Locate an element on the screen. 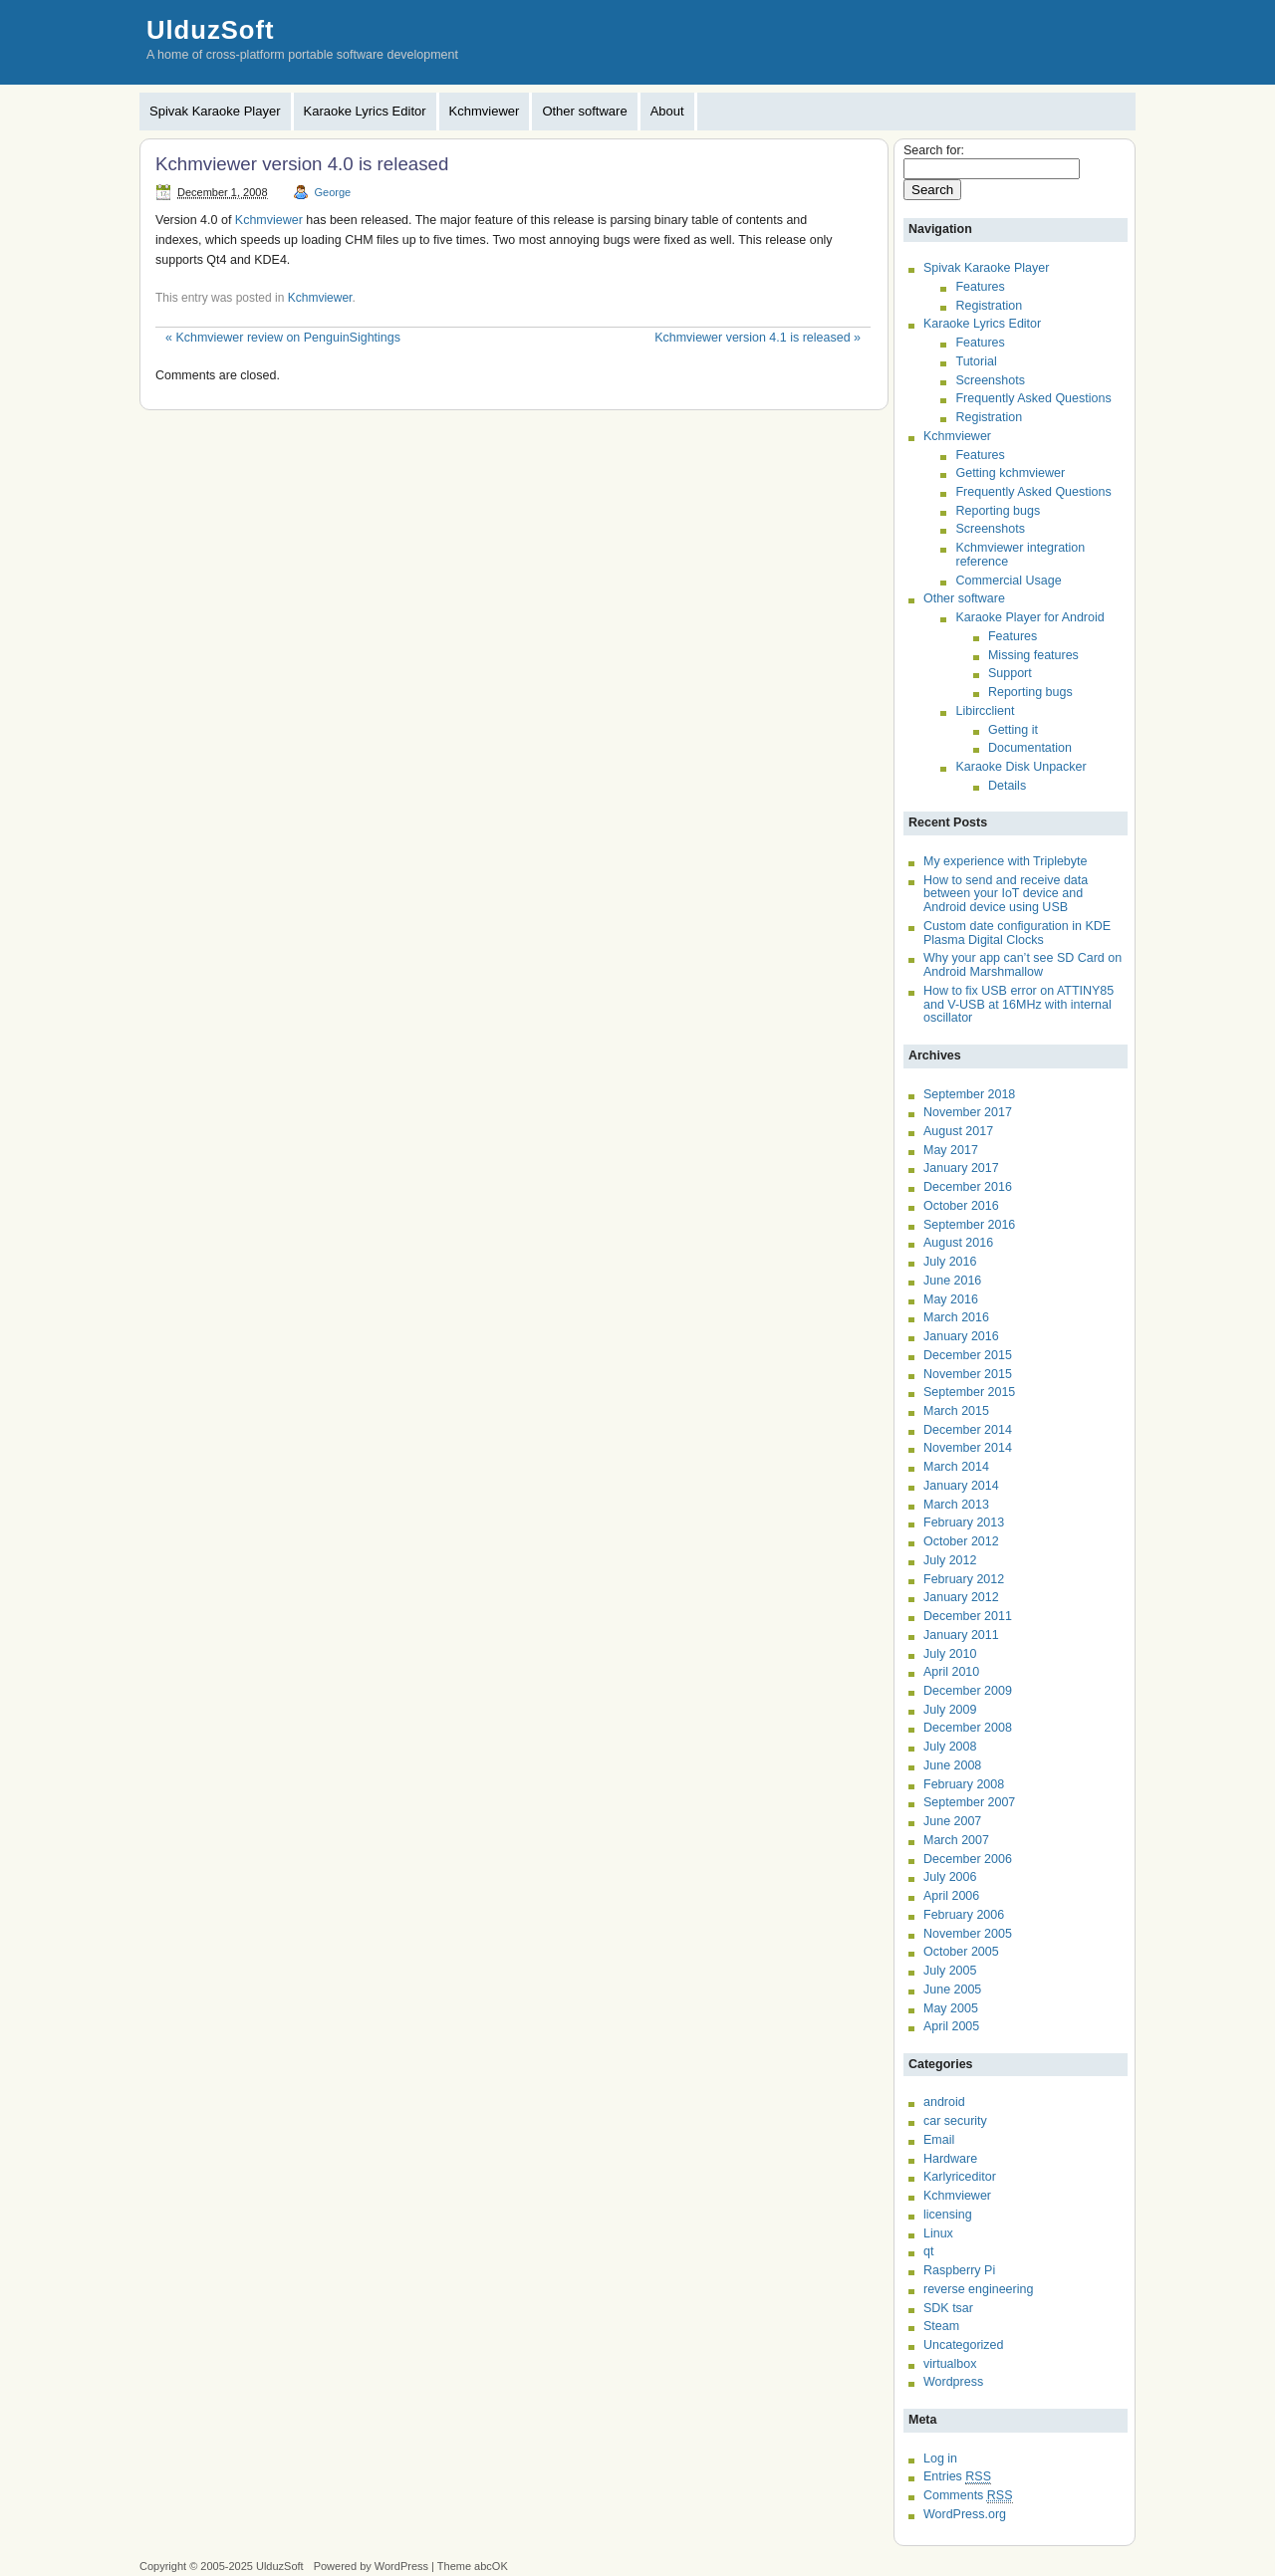 The image size is (1275, 2576). SDK tsar is located at coordinates (948, 2308).